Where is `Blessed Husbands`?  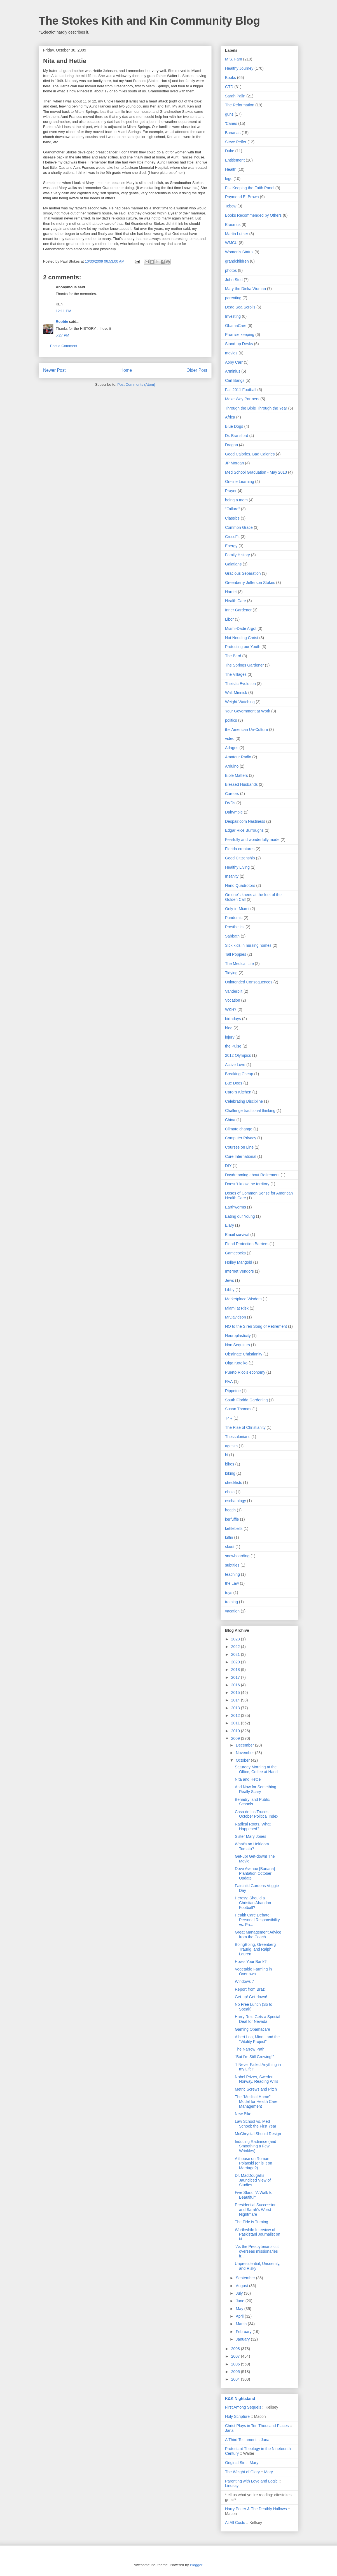 Blessed Husbands is located at coordinates (241, 784).